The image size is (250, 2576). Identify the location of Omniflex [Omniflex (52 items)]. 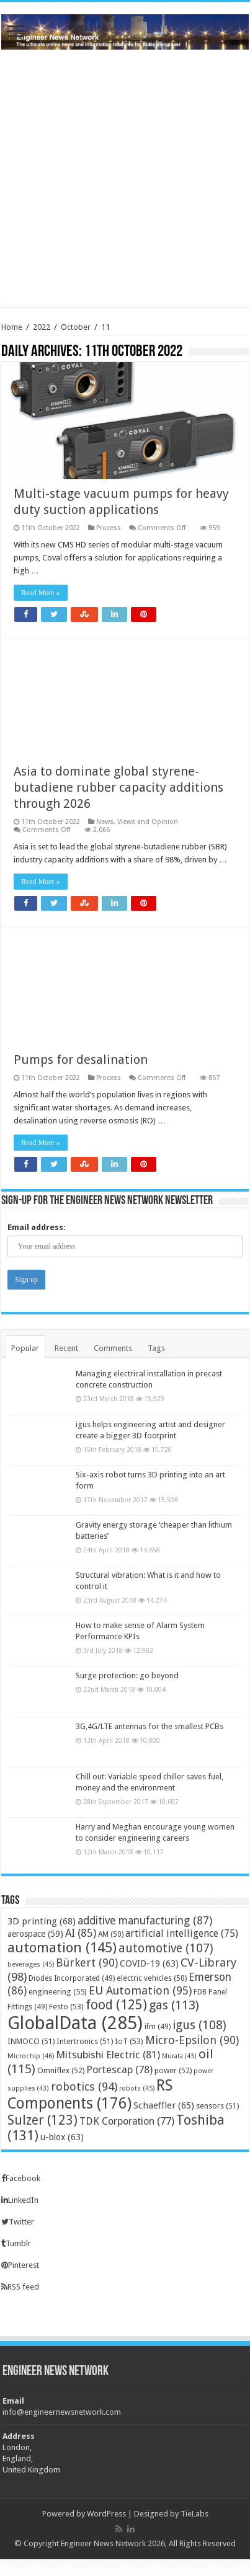
(60, 2070).